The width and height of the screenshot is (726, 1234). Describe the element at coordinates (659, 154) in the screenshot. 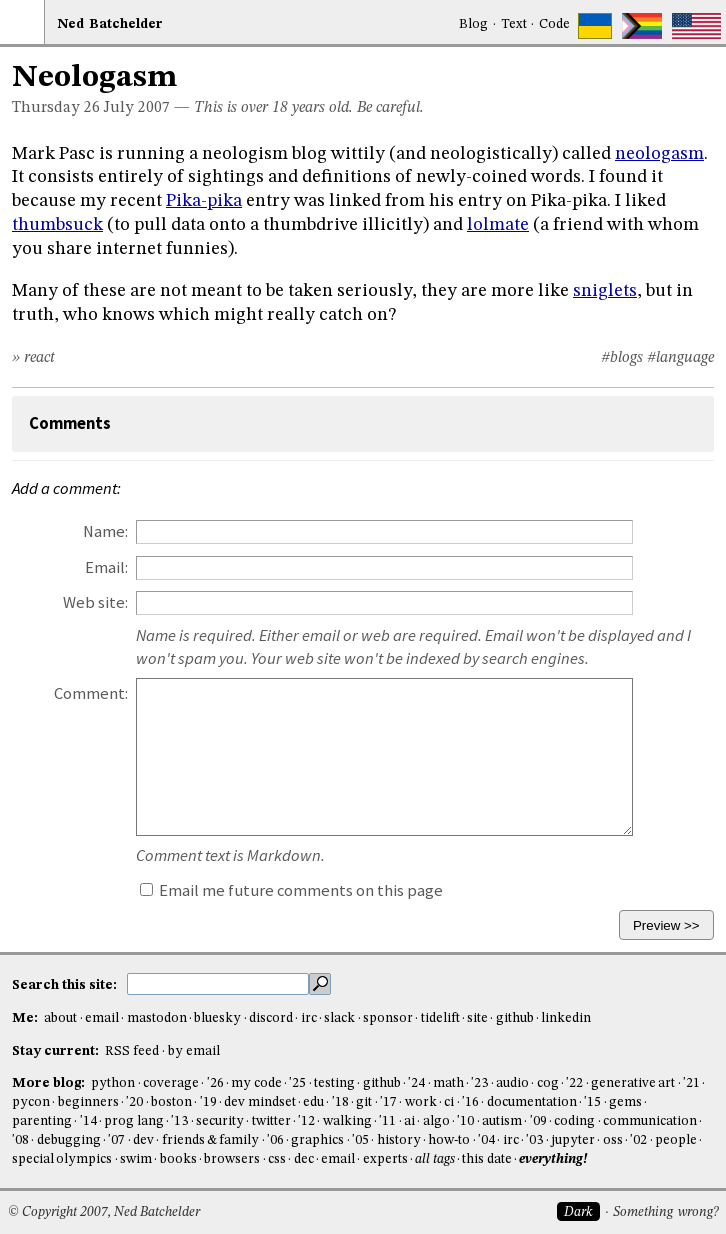

I see `neologasm` at that location.